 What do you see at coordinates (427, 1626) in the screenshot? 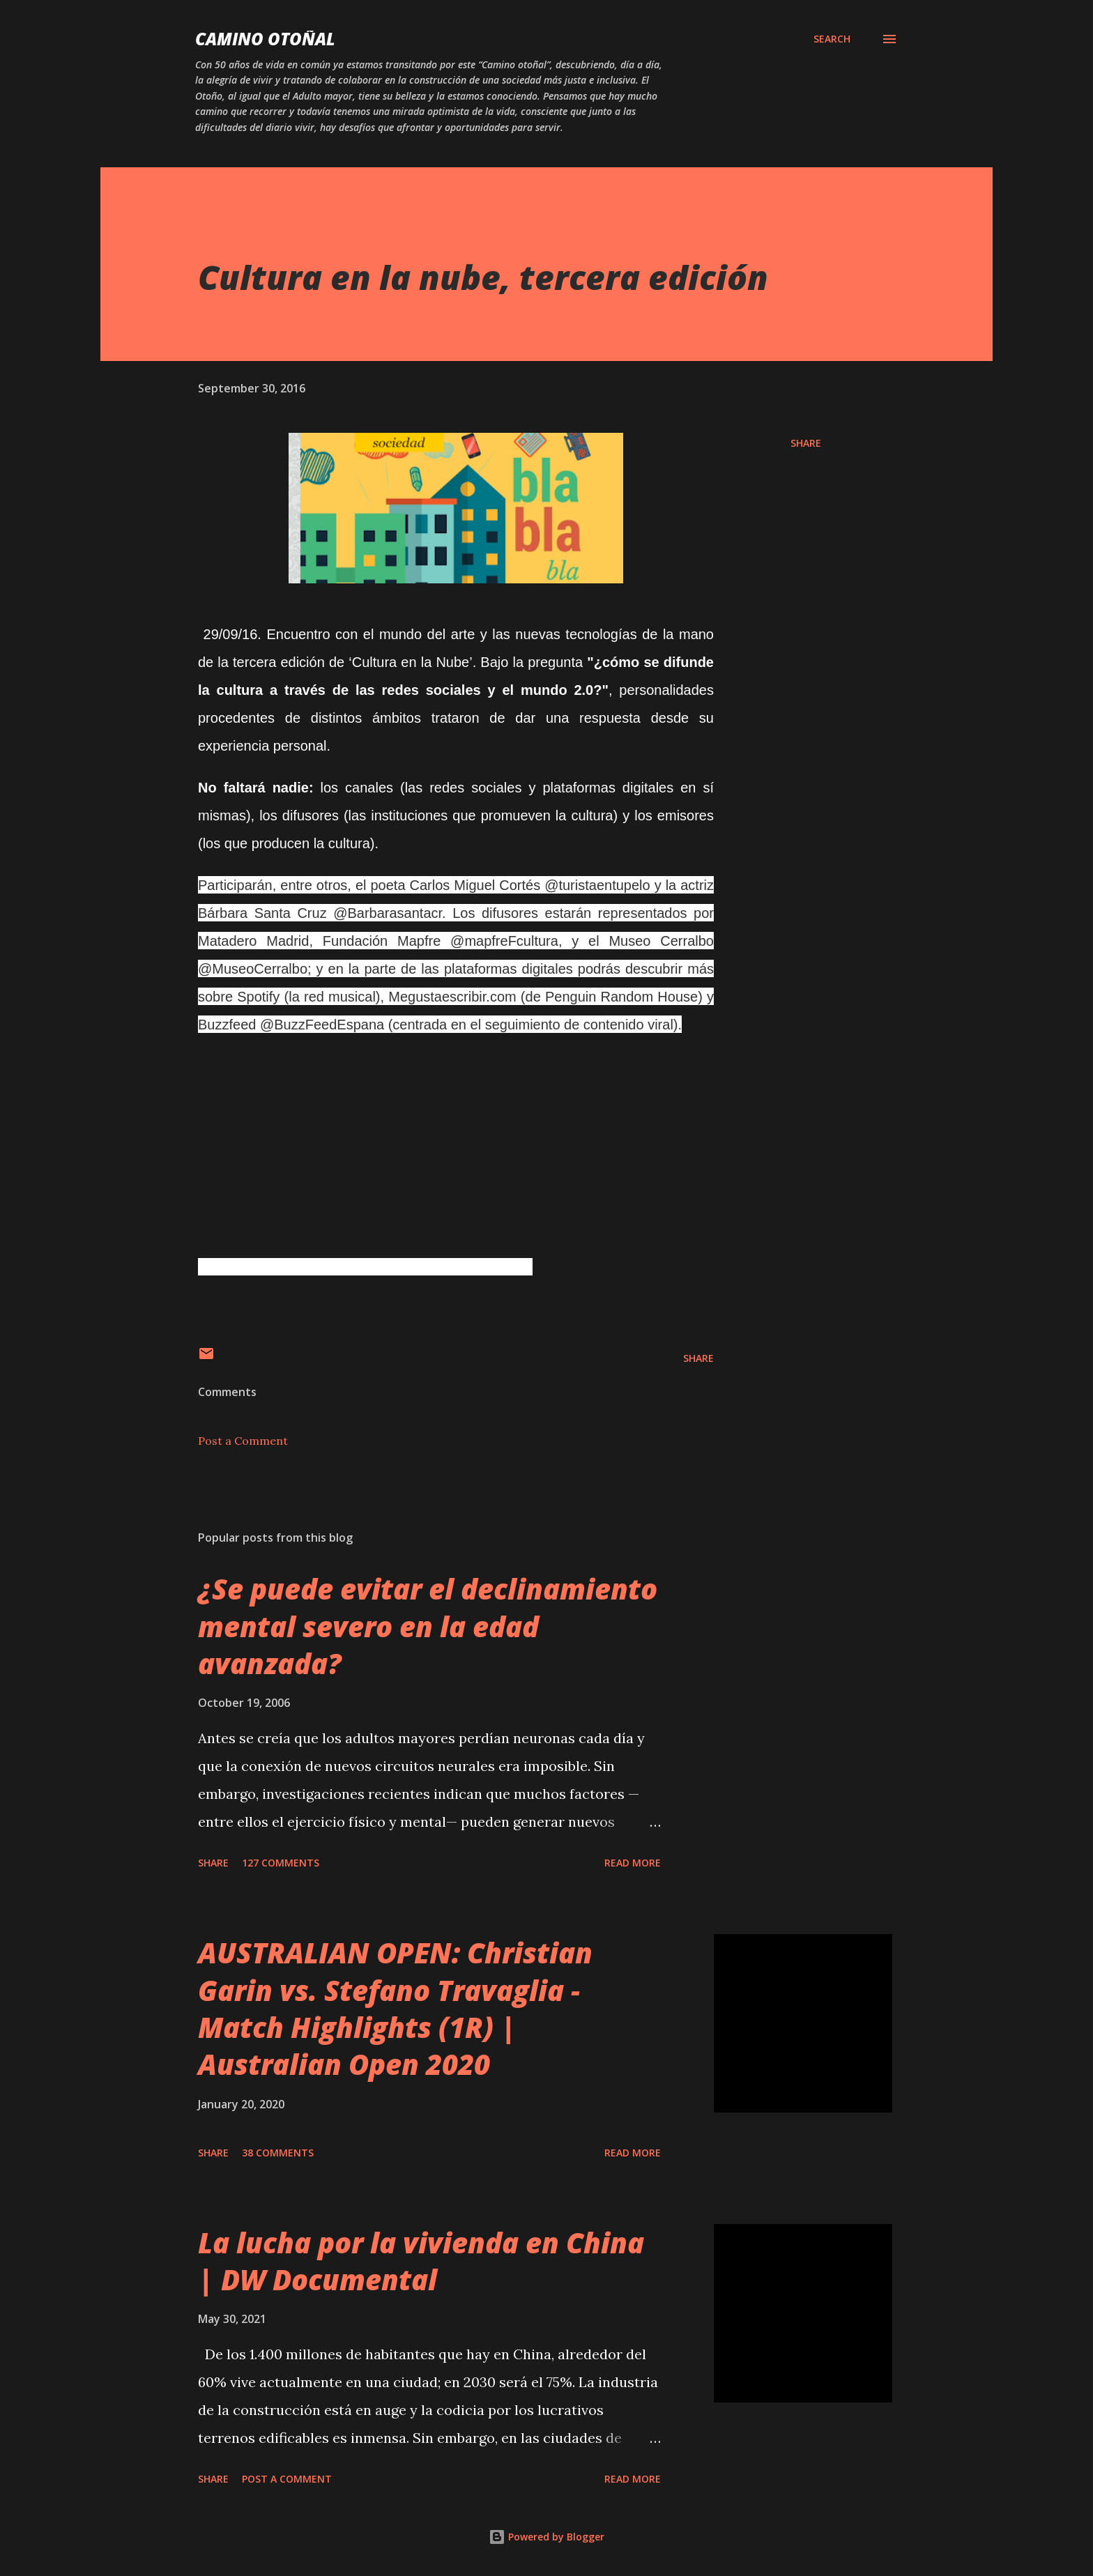
I see `¿Se puede evitar el declinamiento mental severo en la edad avanzada?` at bounding box center [427, 1626].